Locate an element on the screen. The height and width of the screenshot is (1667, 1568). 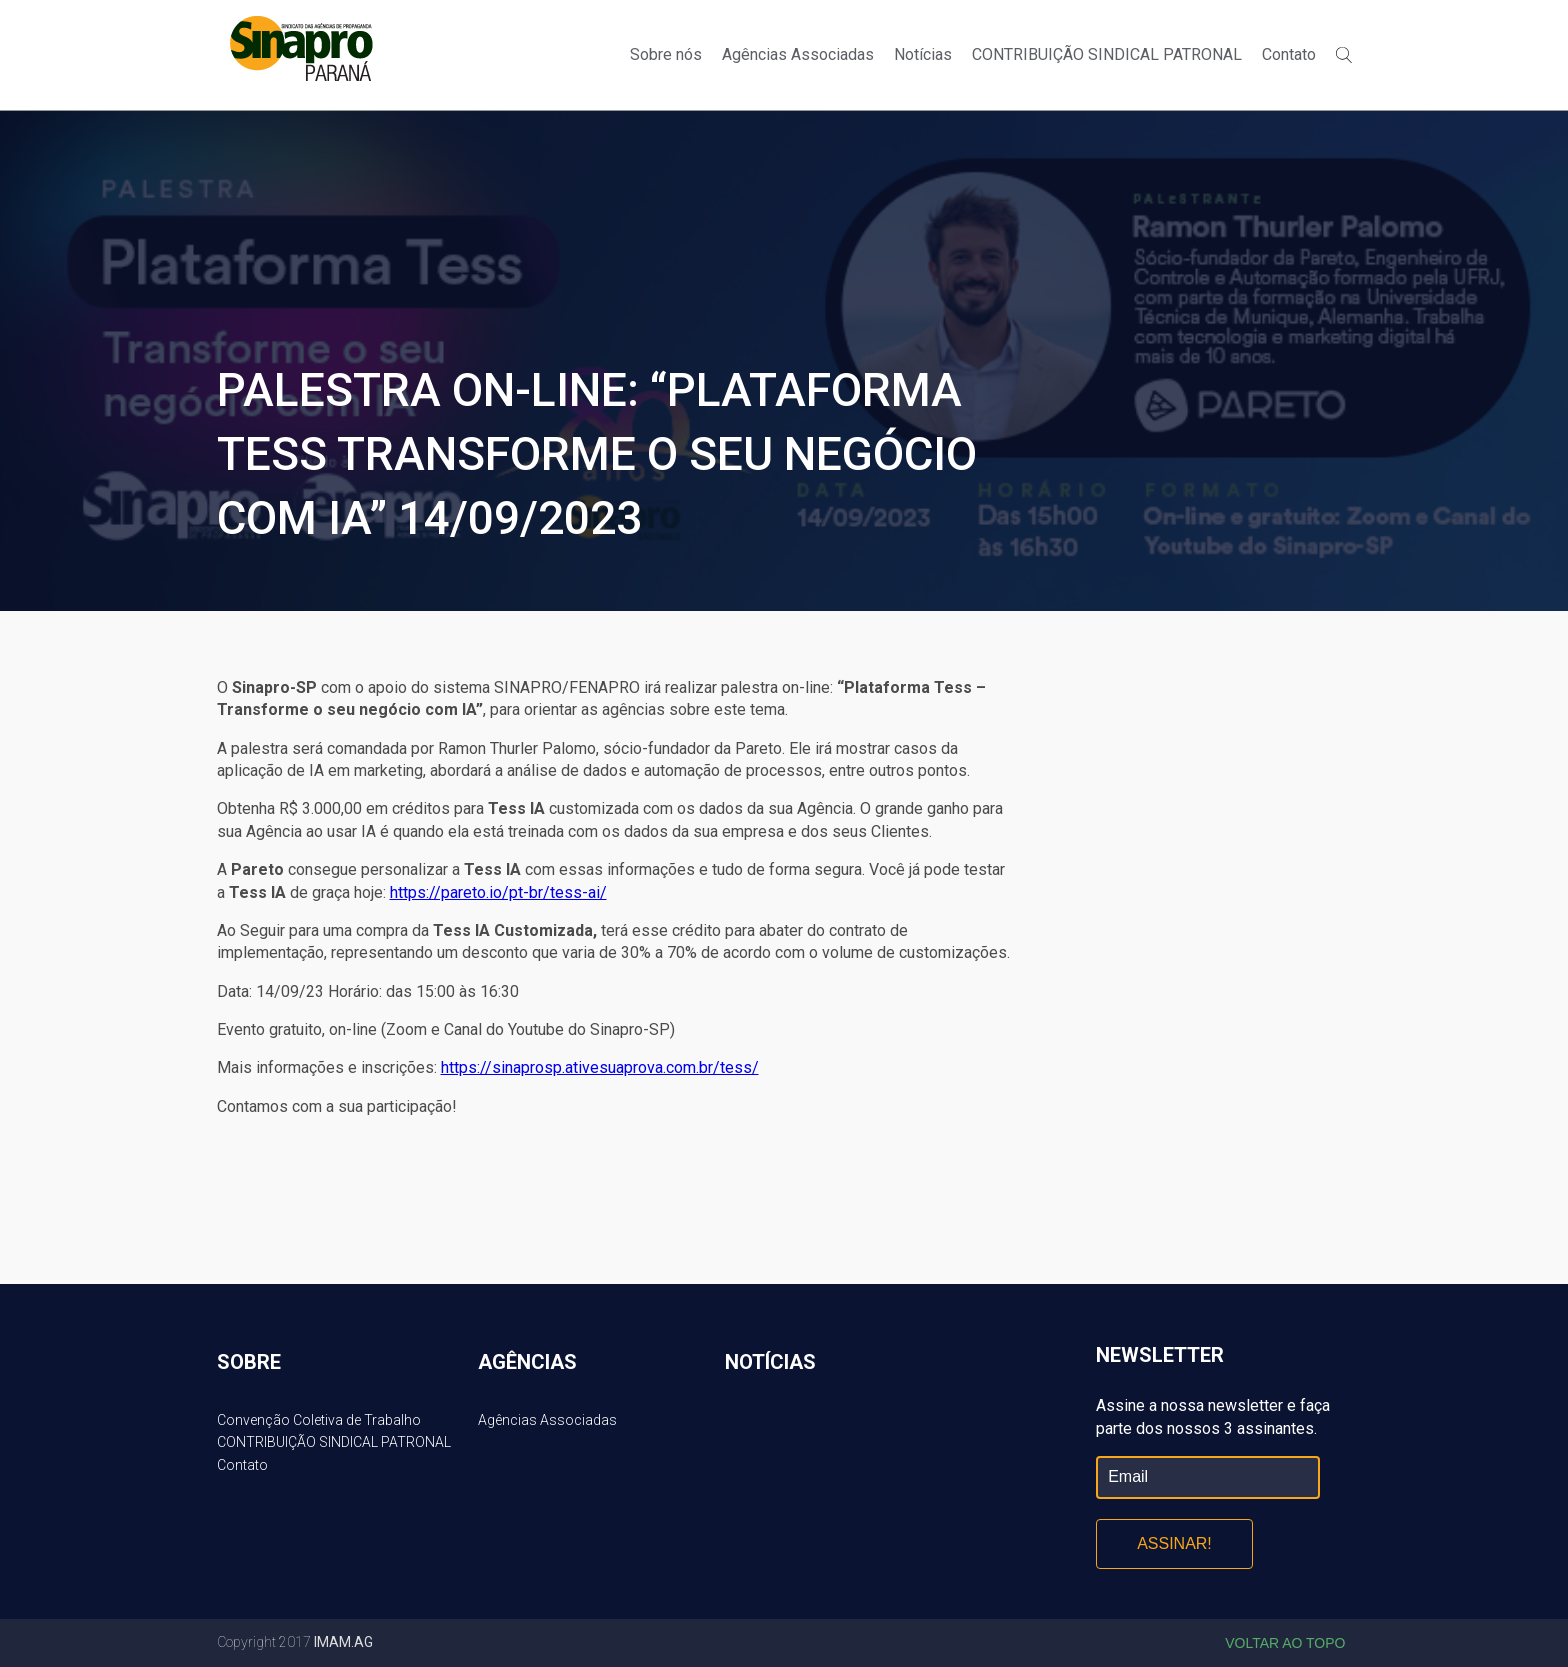
https://sinaprosp.ativesuaprova.com.br/tess/ is located at coordinates (600, 1067).